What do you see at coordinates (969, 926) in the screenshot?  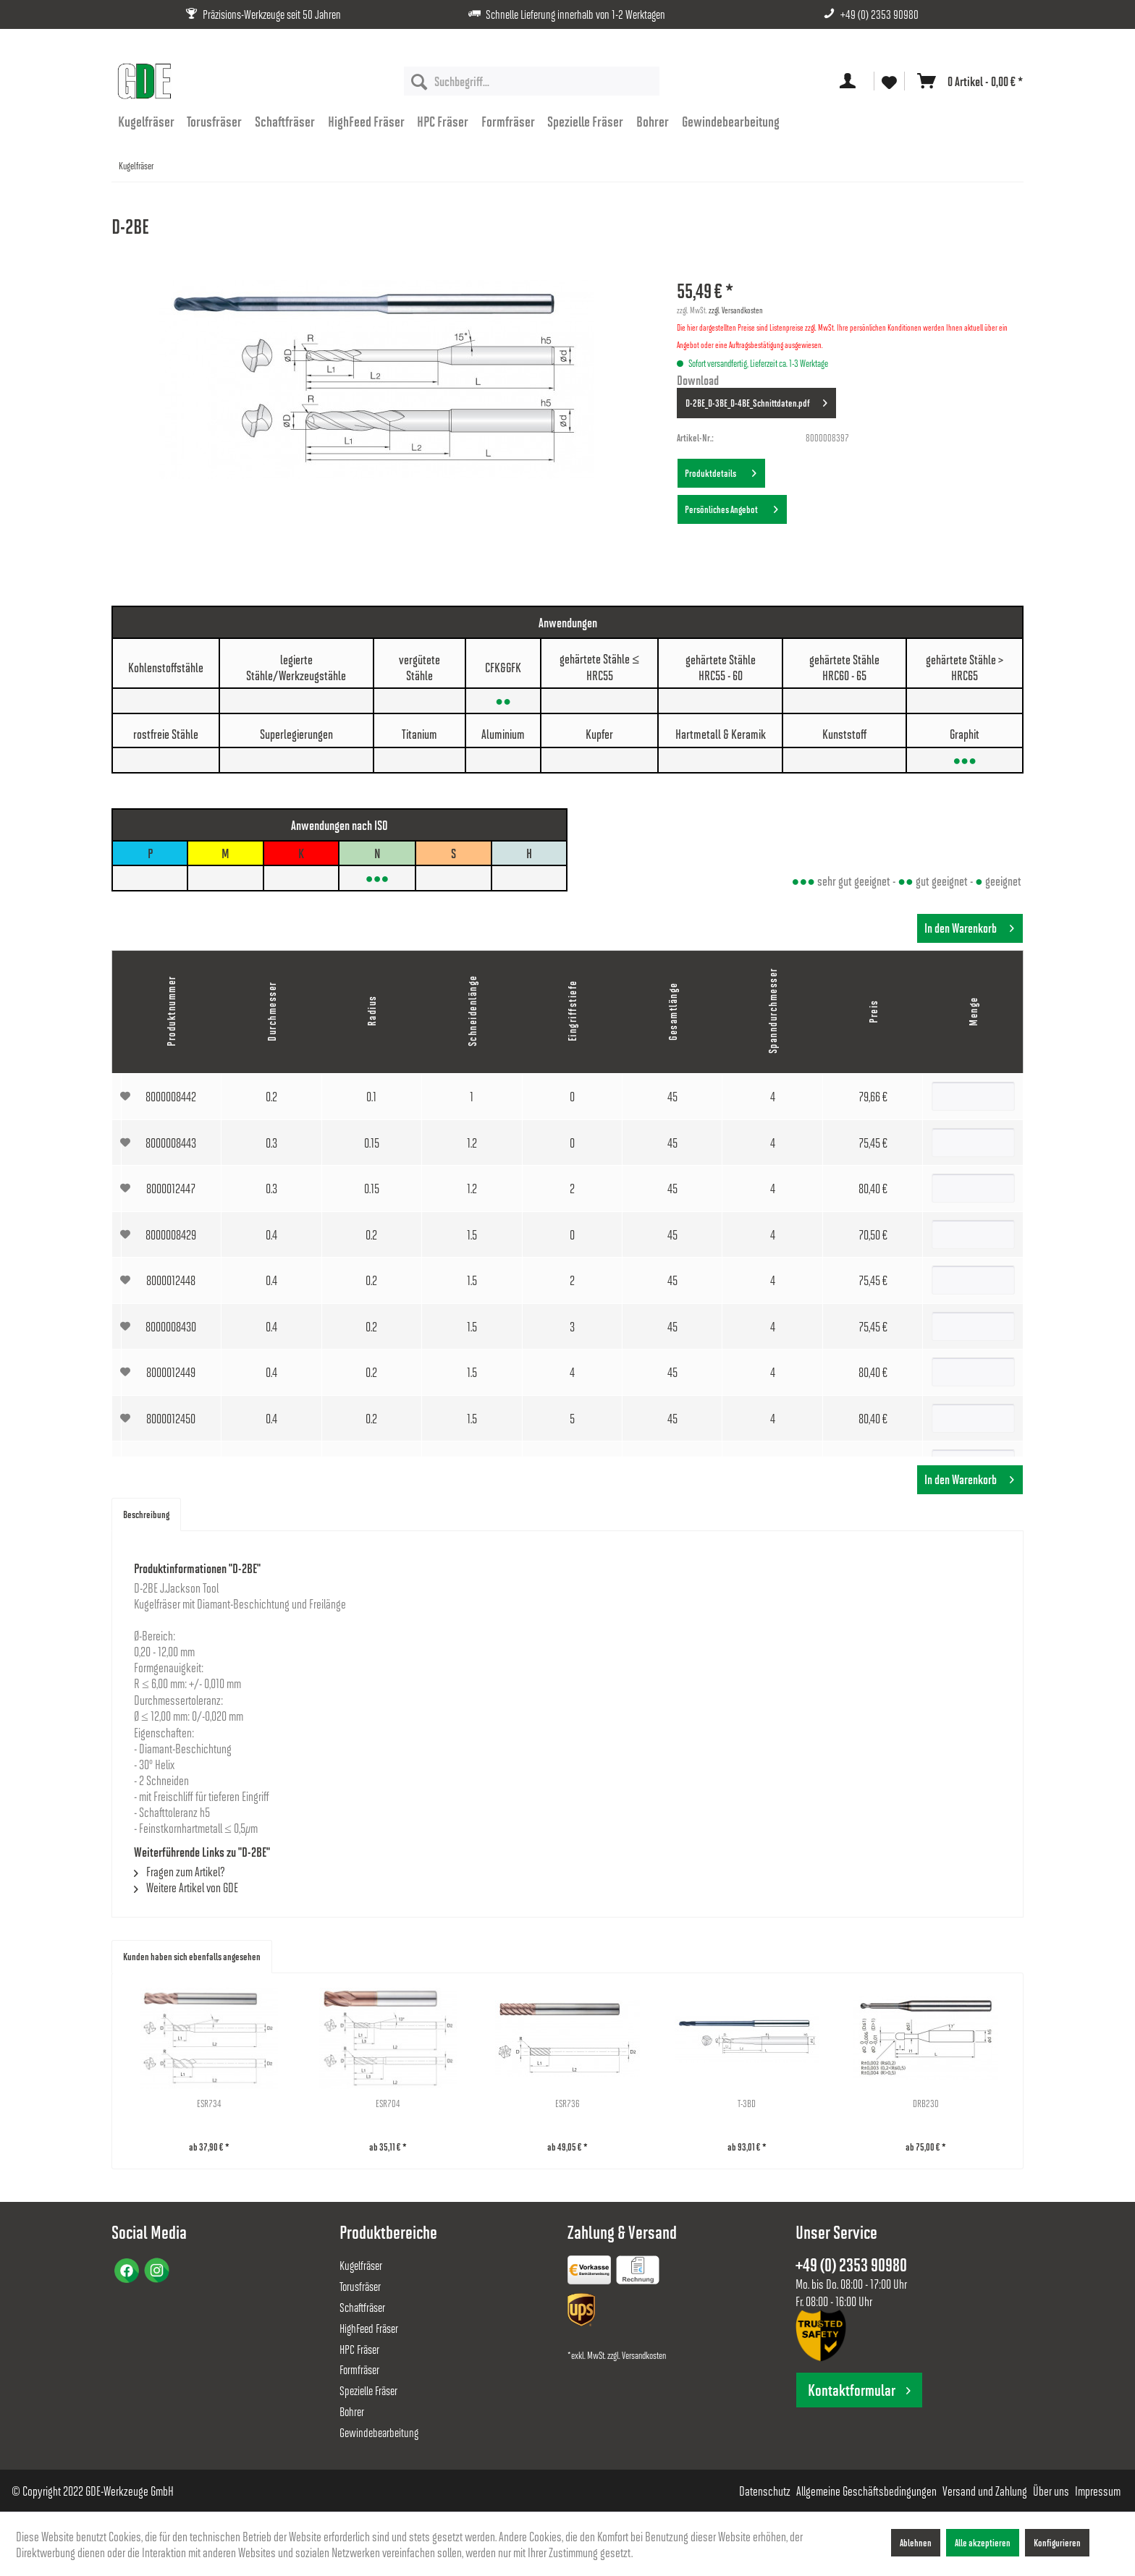 I see `In den Warenkorb` at bounding box center [969, 926].